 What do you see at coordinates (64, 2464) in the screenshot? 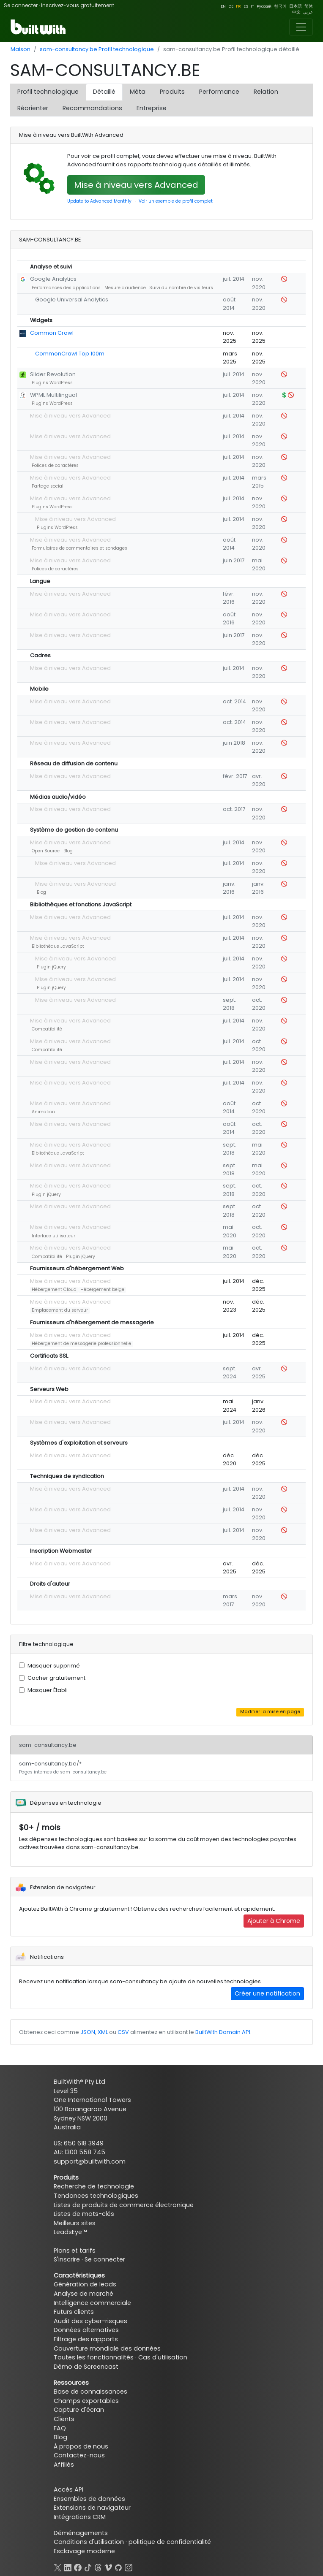
I see `Affiliés` at bounding box center [64, 2464].